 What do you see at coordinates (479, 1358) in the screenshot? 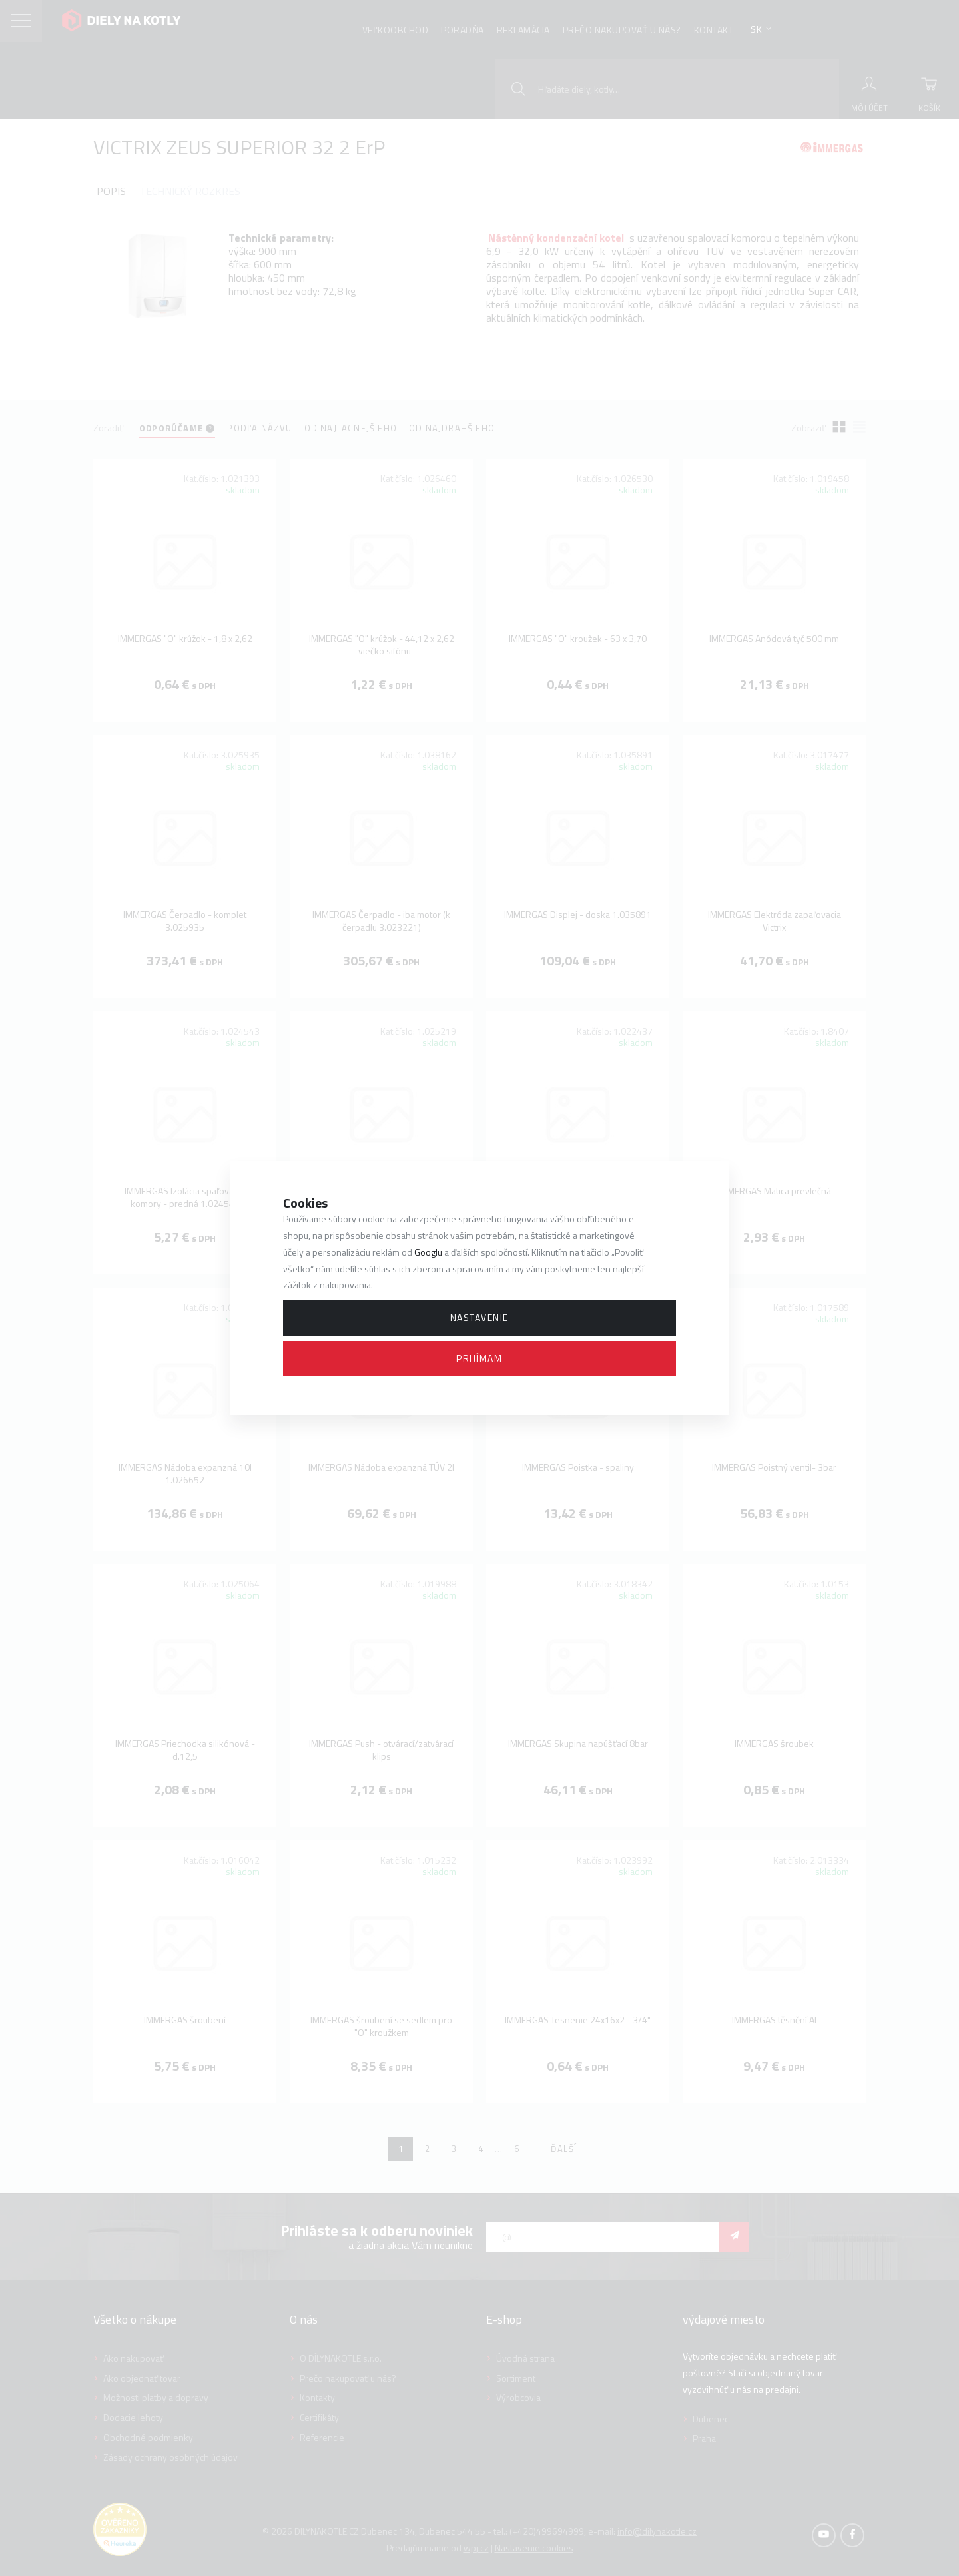
I see `Prijímam` at bounding box center [479, 1358].